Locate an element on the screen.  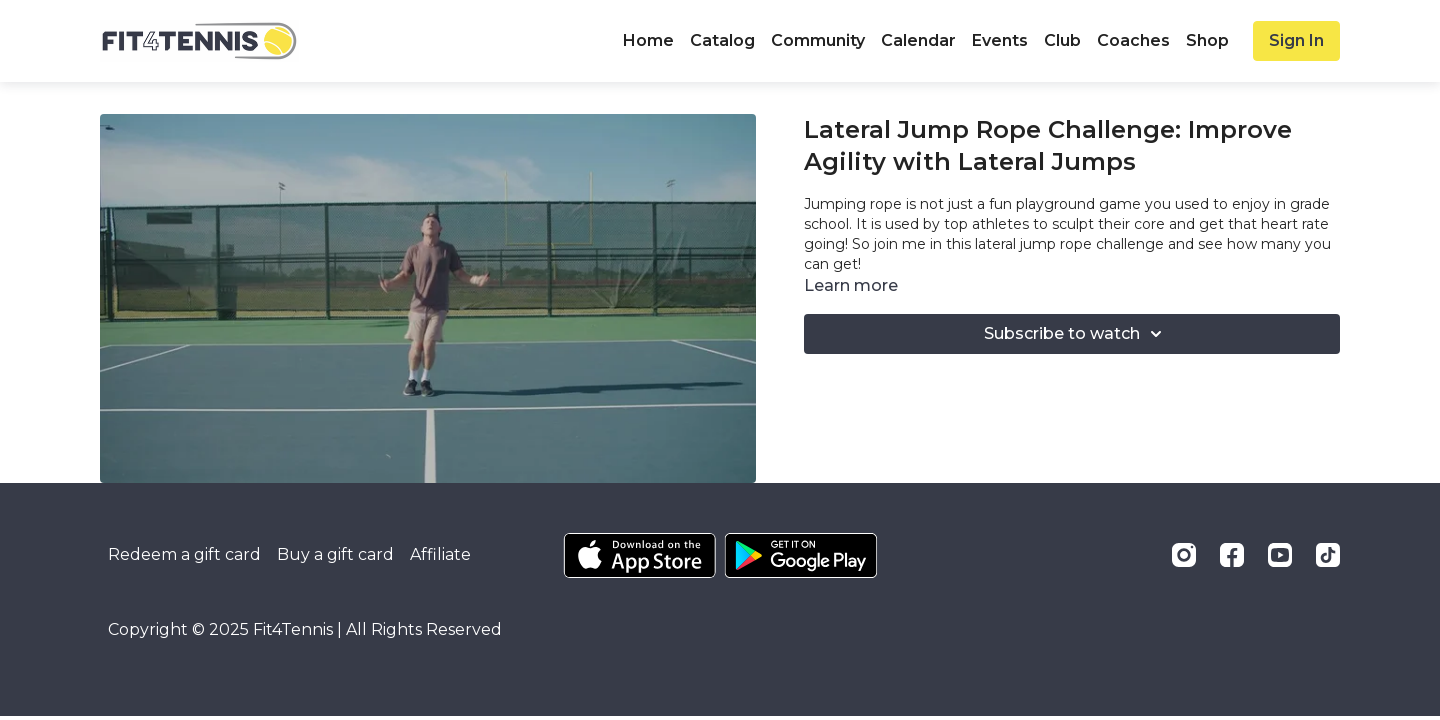
[Youtube] is located at coordinates (1280, 555).